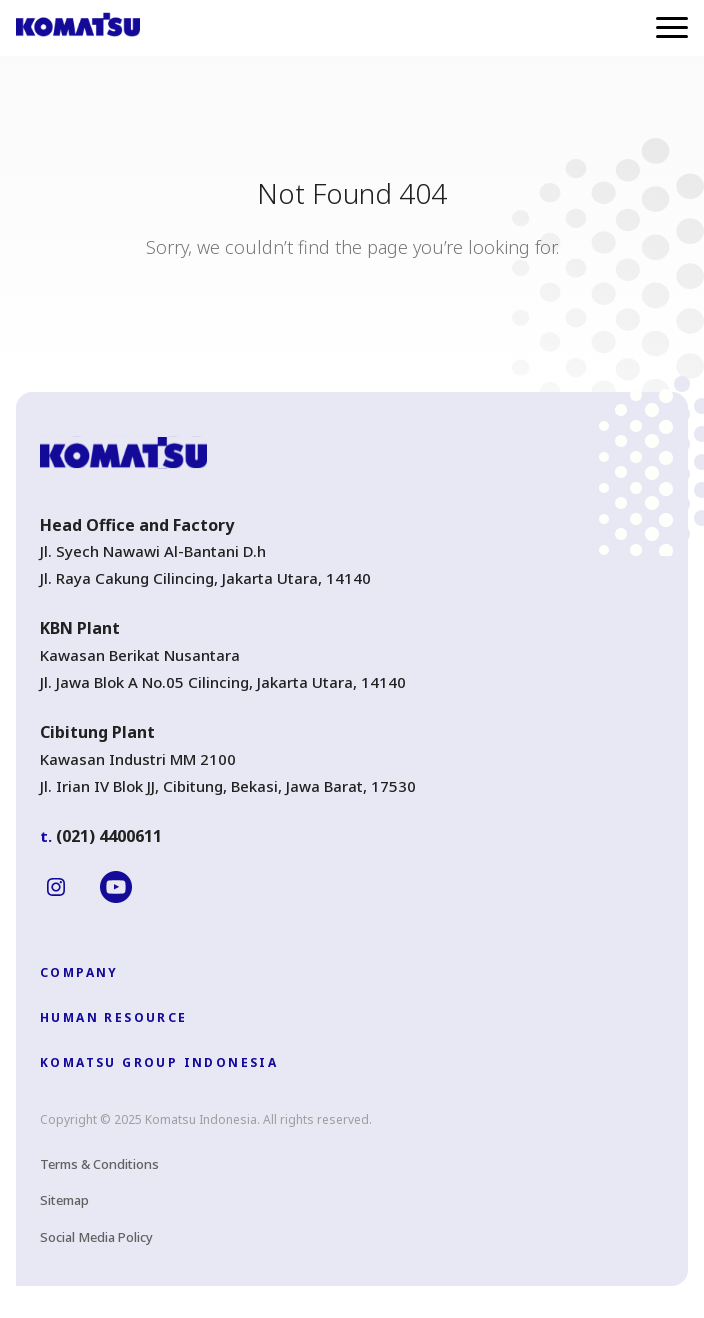 Image resolution: width=704 pixels, height=1318 pixels. Describe the element at coordinates (96, 1237) in the screenshot. I see `Social Media Policy` at that location.